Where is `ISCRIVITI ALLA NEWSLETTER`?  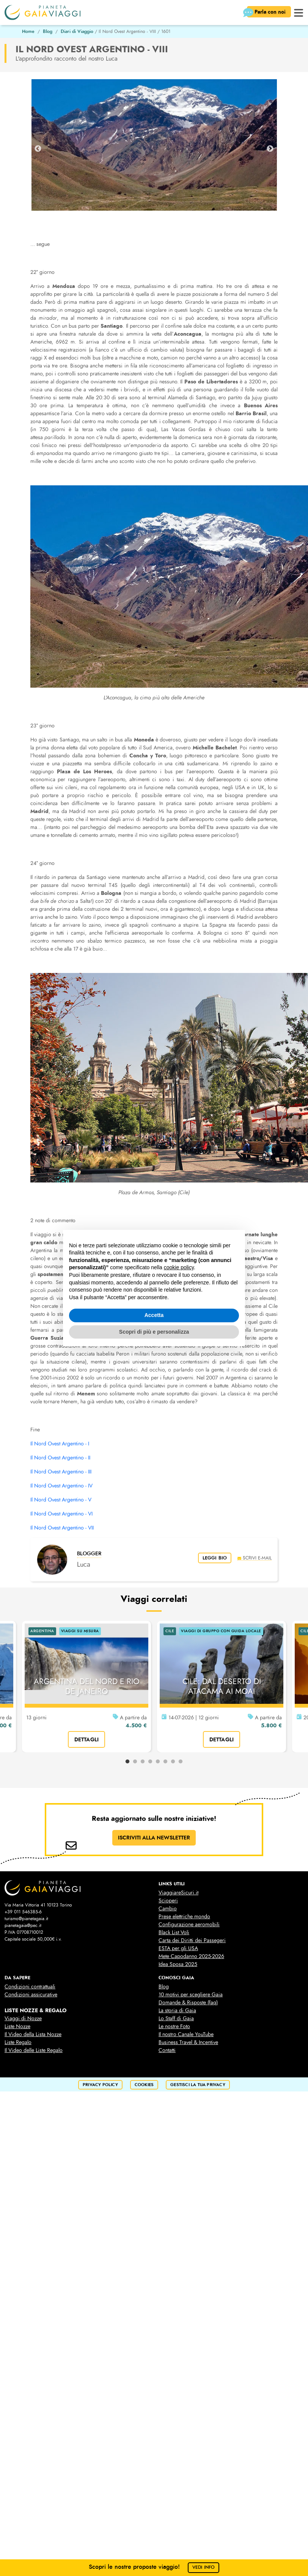
ISCRIVITI ALLA NEWSLETTER is located at coordinates (154, 1837).